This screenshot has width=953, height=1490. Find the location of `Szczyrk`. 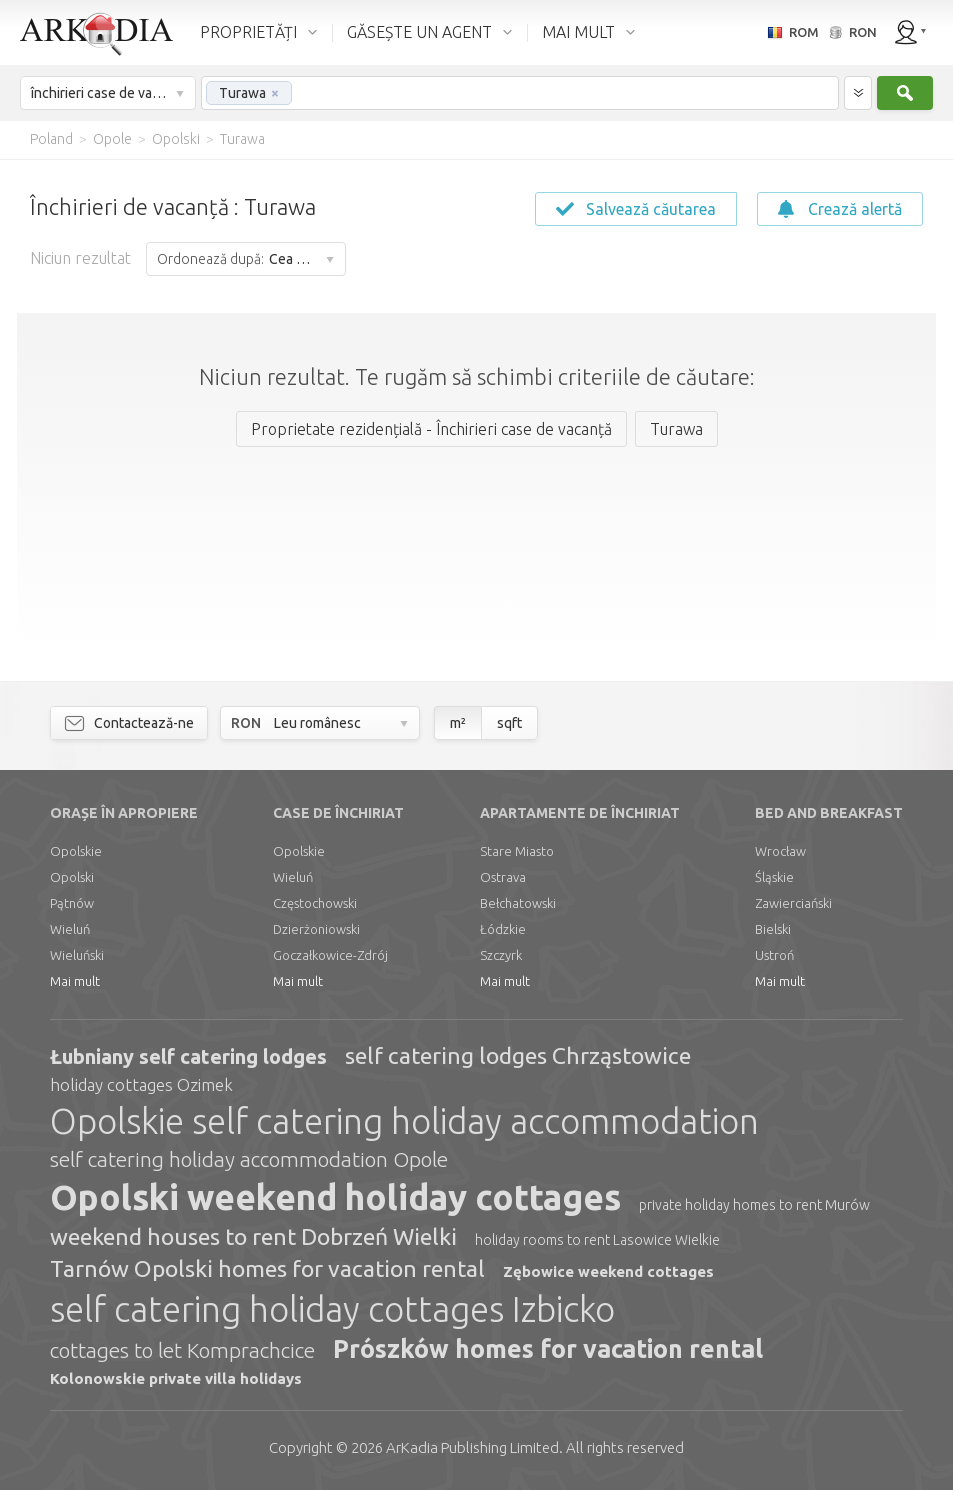

Szczyrk is located at coordinates (501, 955).